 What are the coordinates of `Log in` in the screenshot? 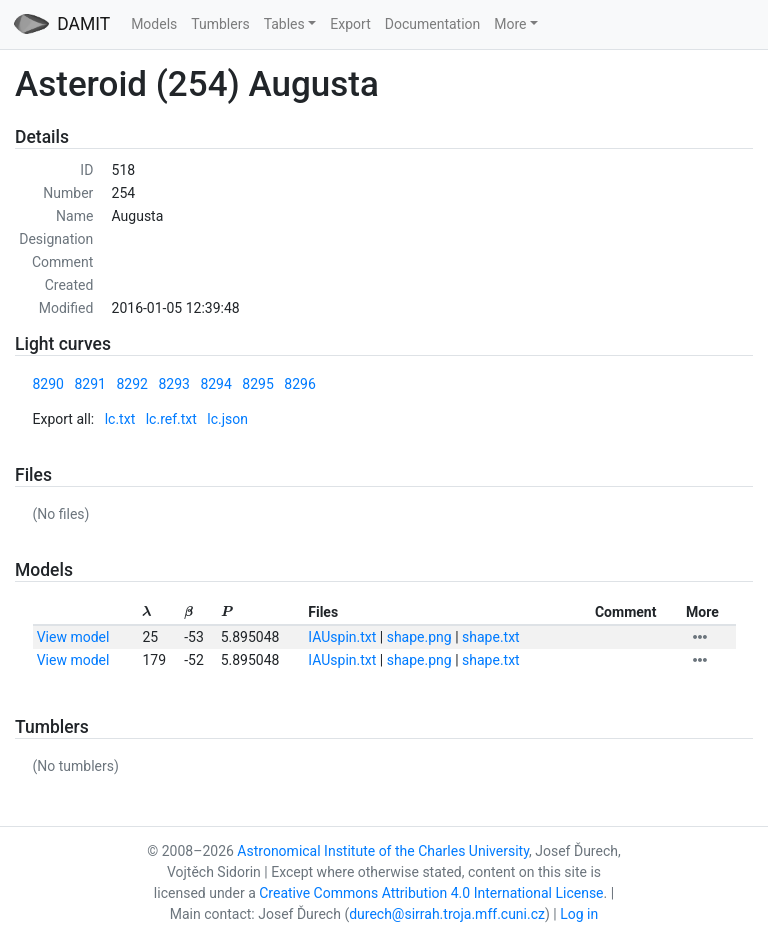 It's located at (579, 914).